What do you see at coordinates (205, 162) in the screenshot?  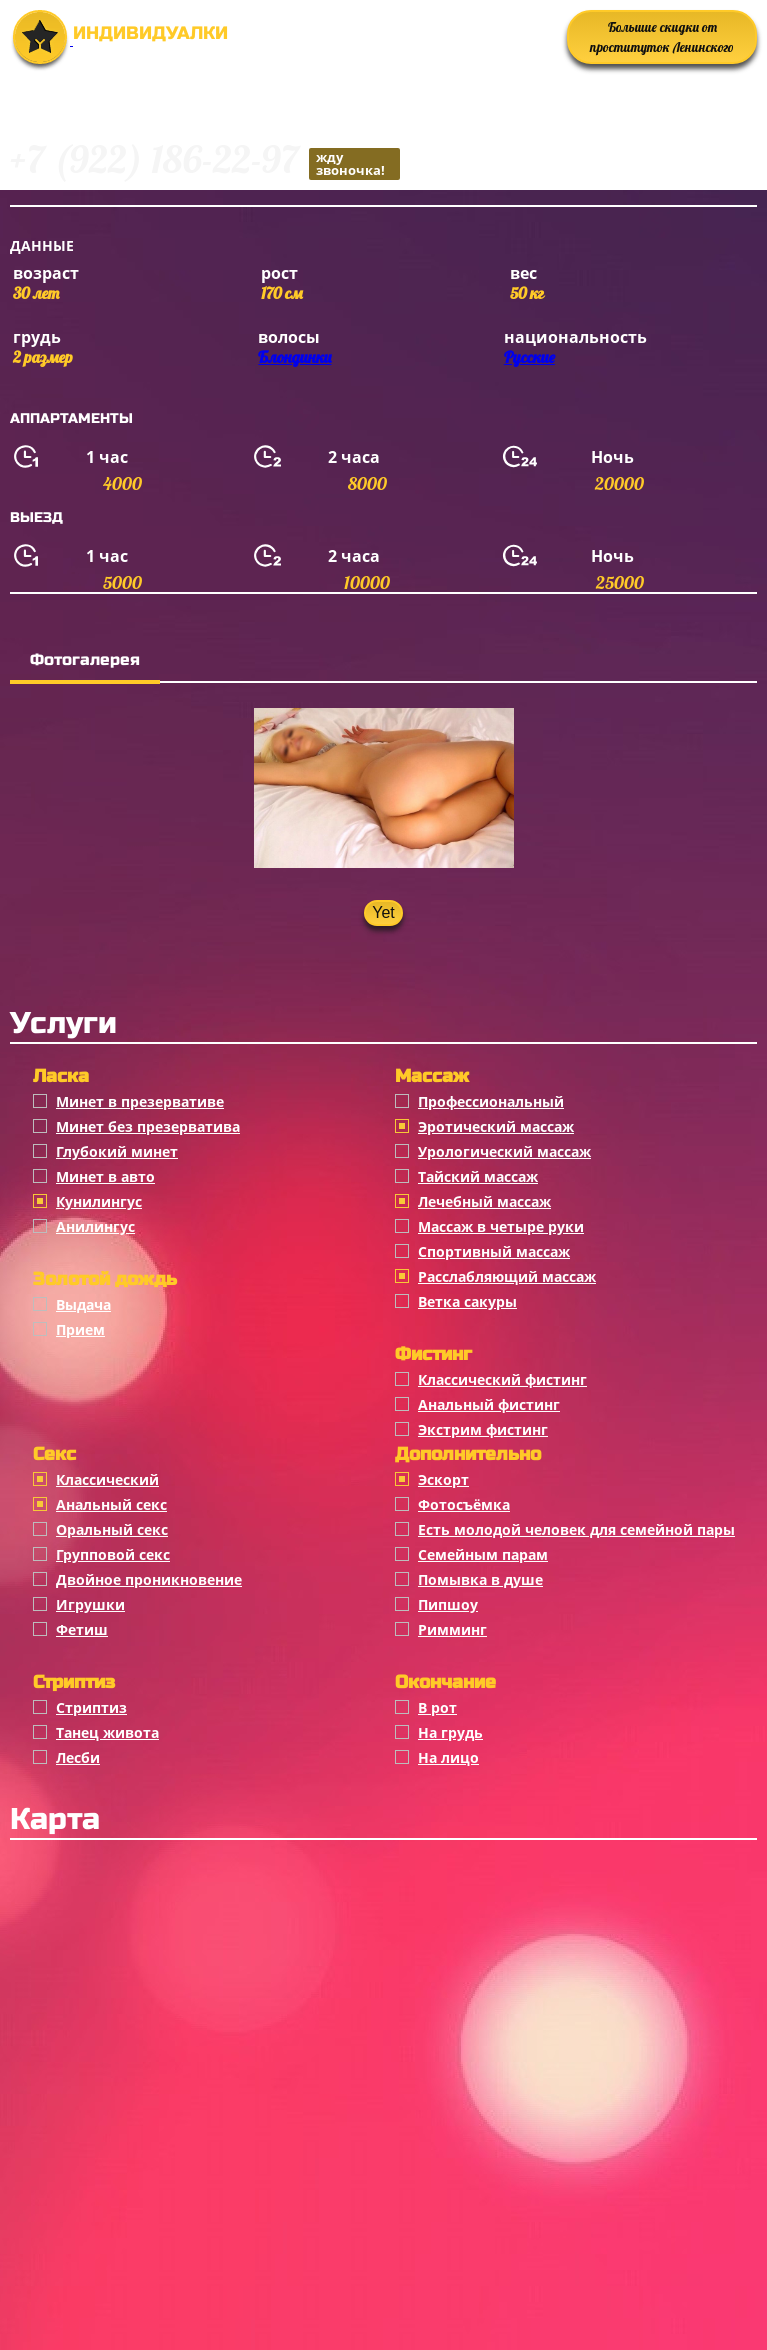 I see `+7 (922) 186-22-97` at bounding box center [205, 162].